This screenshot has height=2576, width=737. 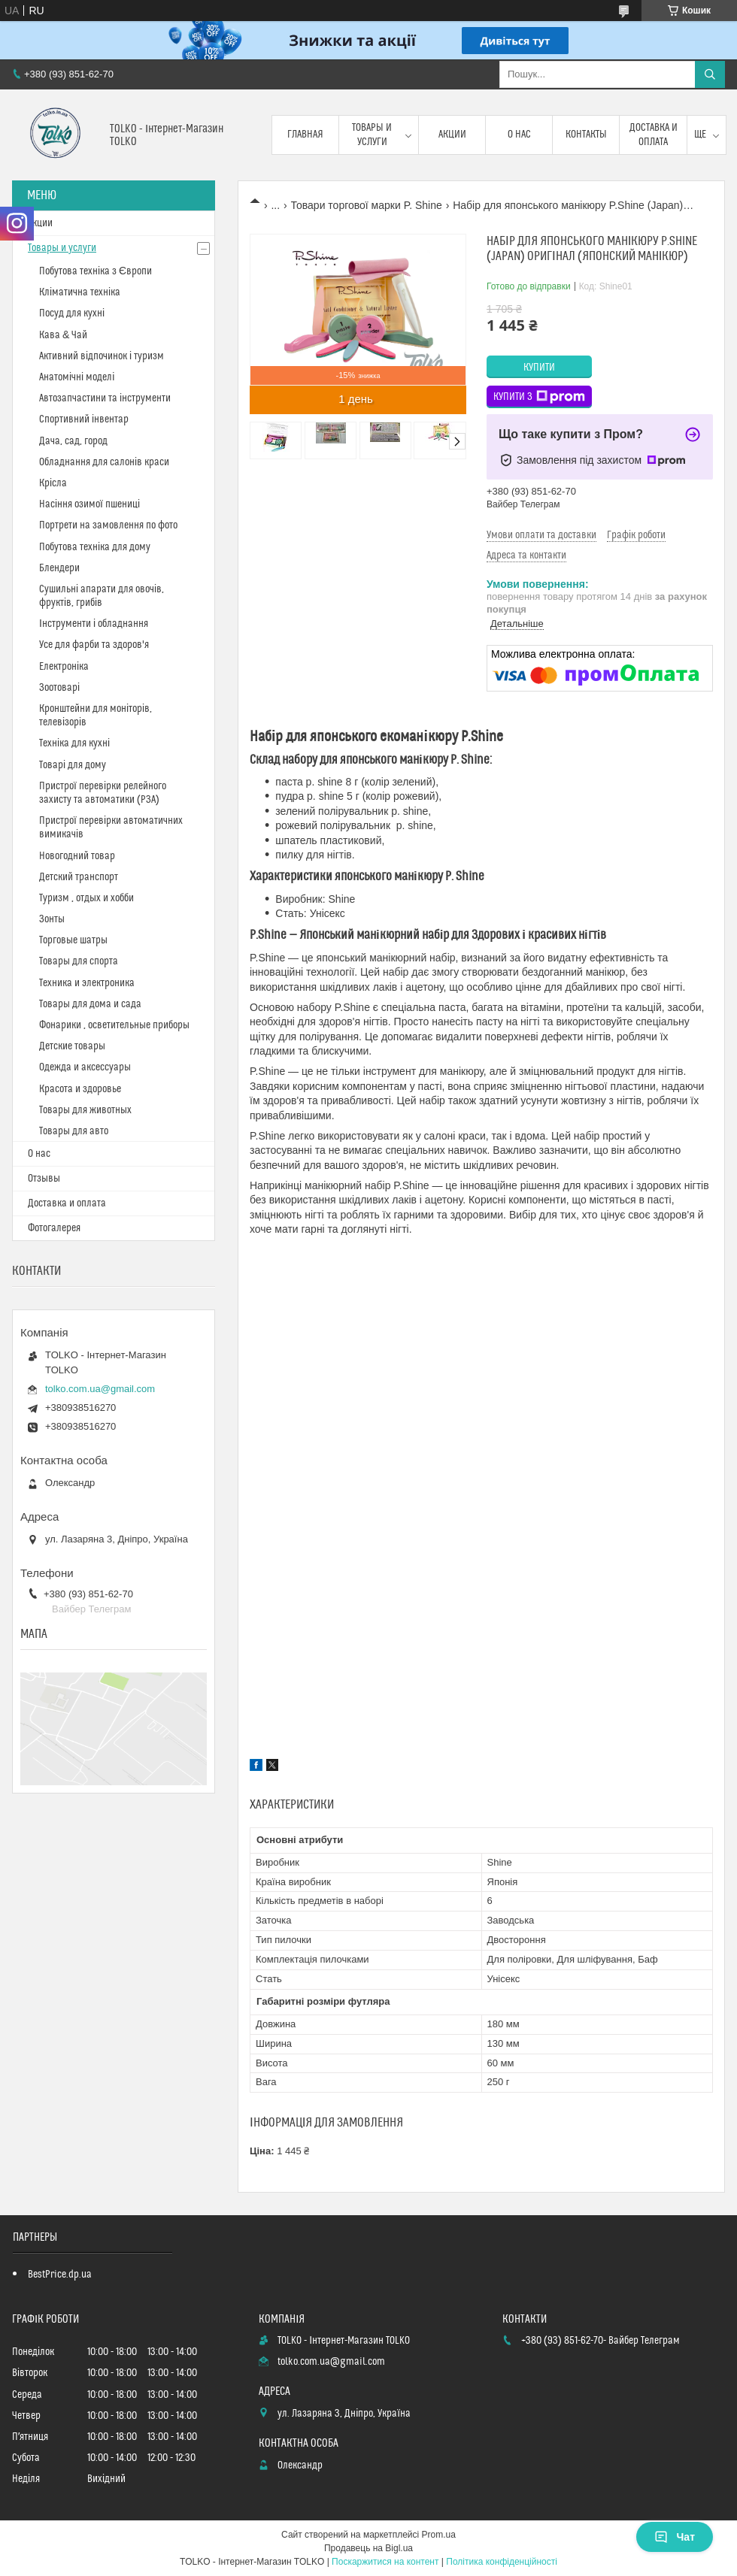 I want to click on [Шукати], so click(x=710, y=74).